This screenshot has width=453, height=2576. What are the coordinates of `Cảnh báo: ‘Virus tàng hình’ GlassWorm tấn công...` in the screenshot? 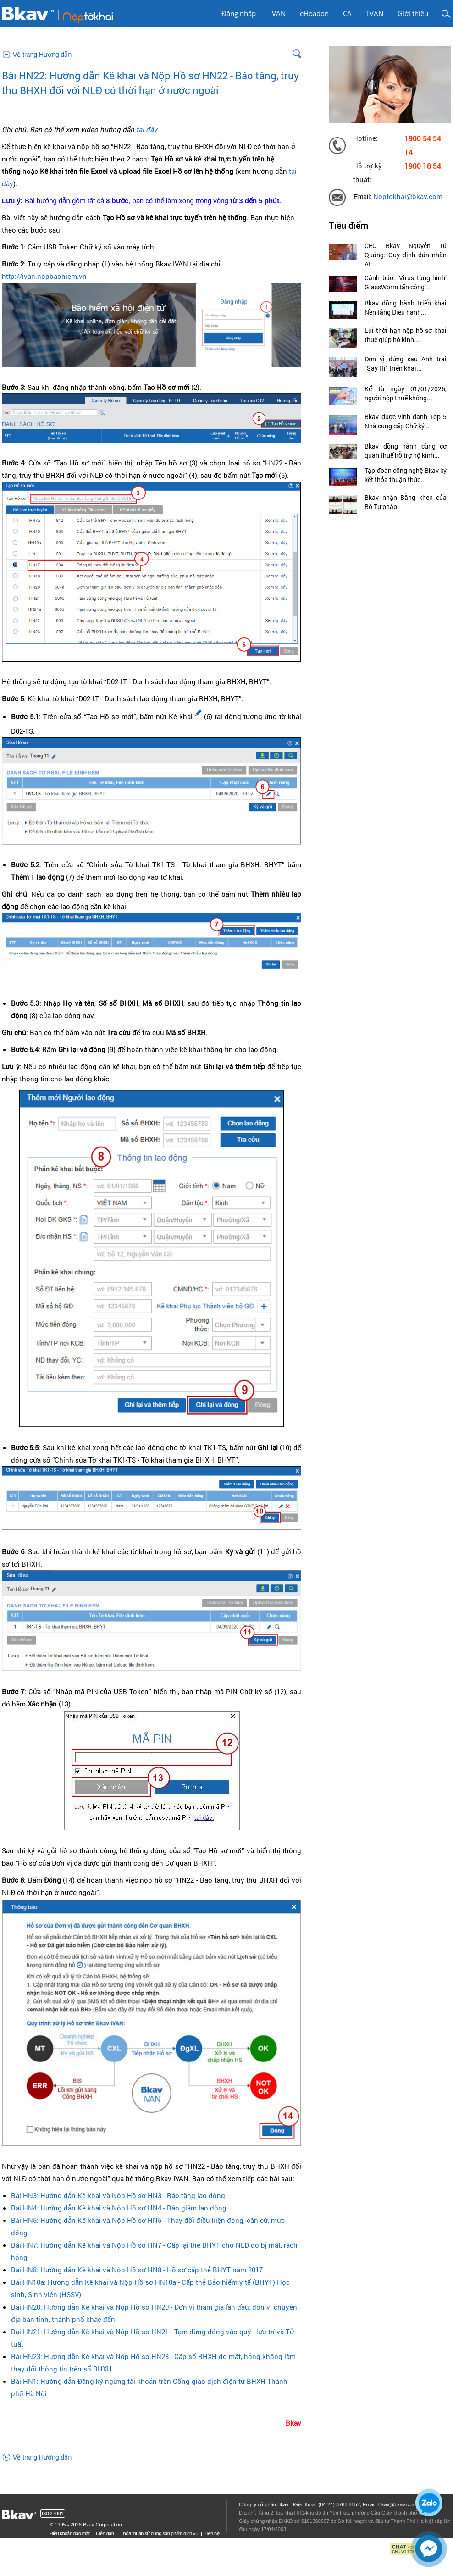 It's located at (406, 282).